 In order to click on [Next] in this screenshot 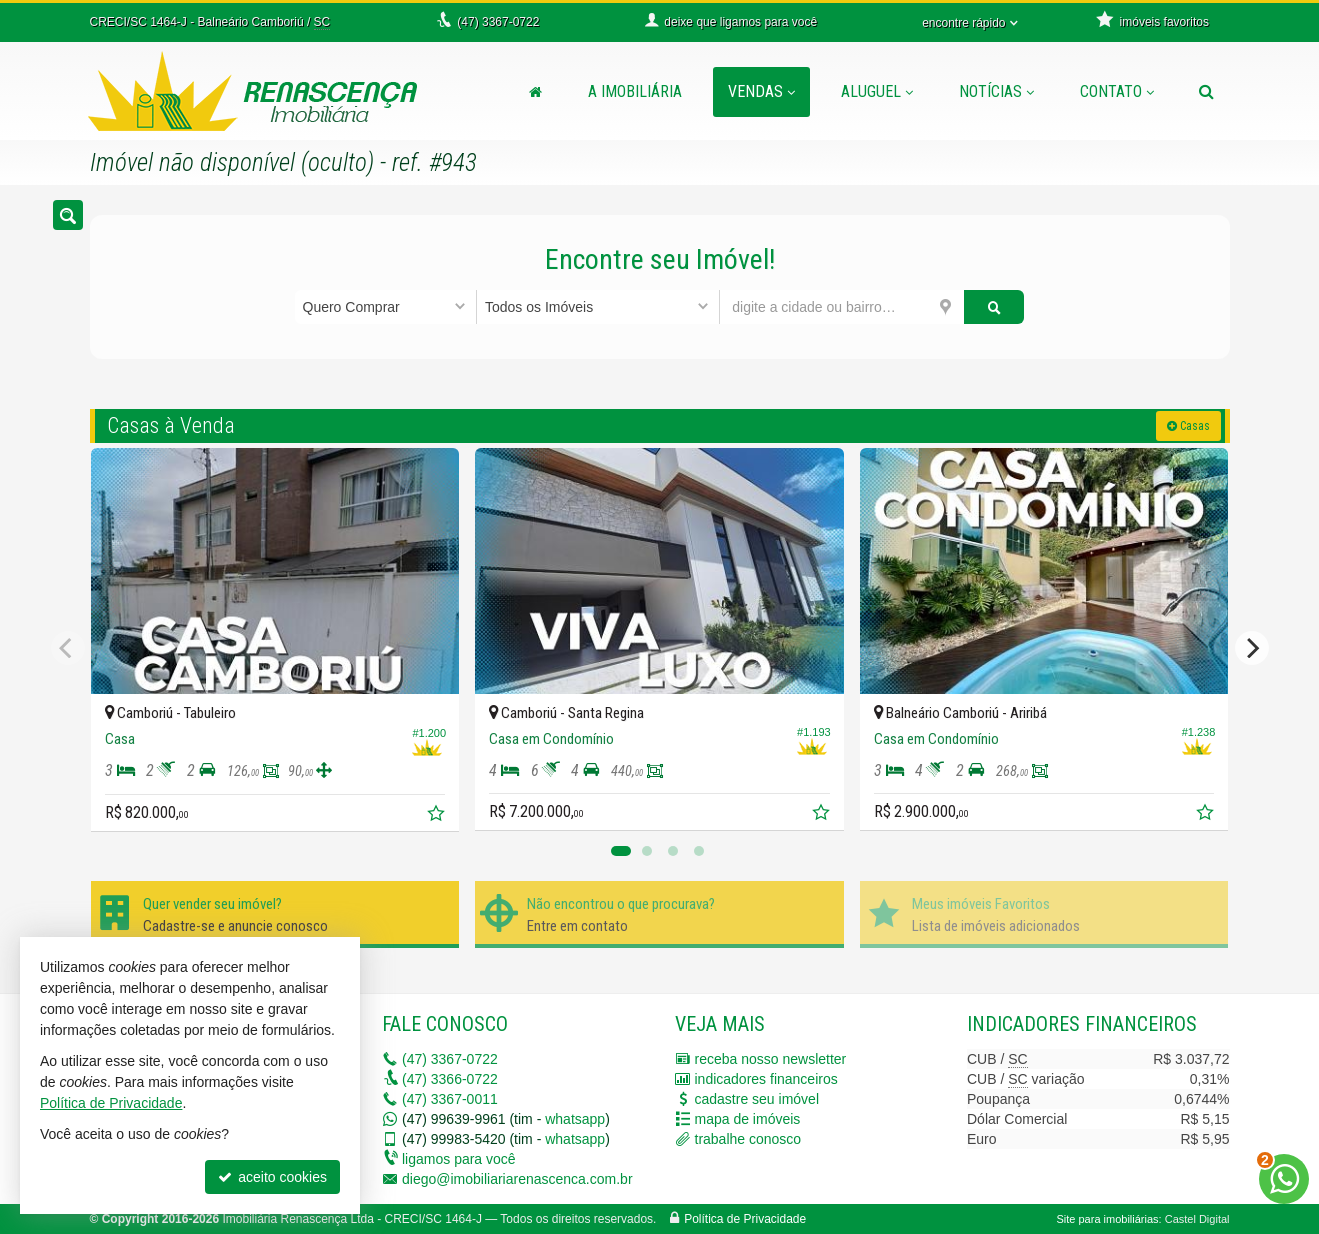, I will do `click(1252, 648)`.